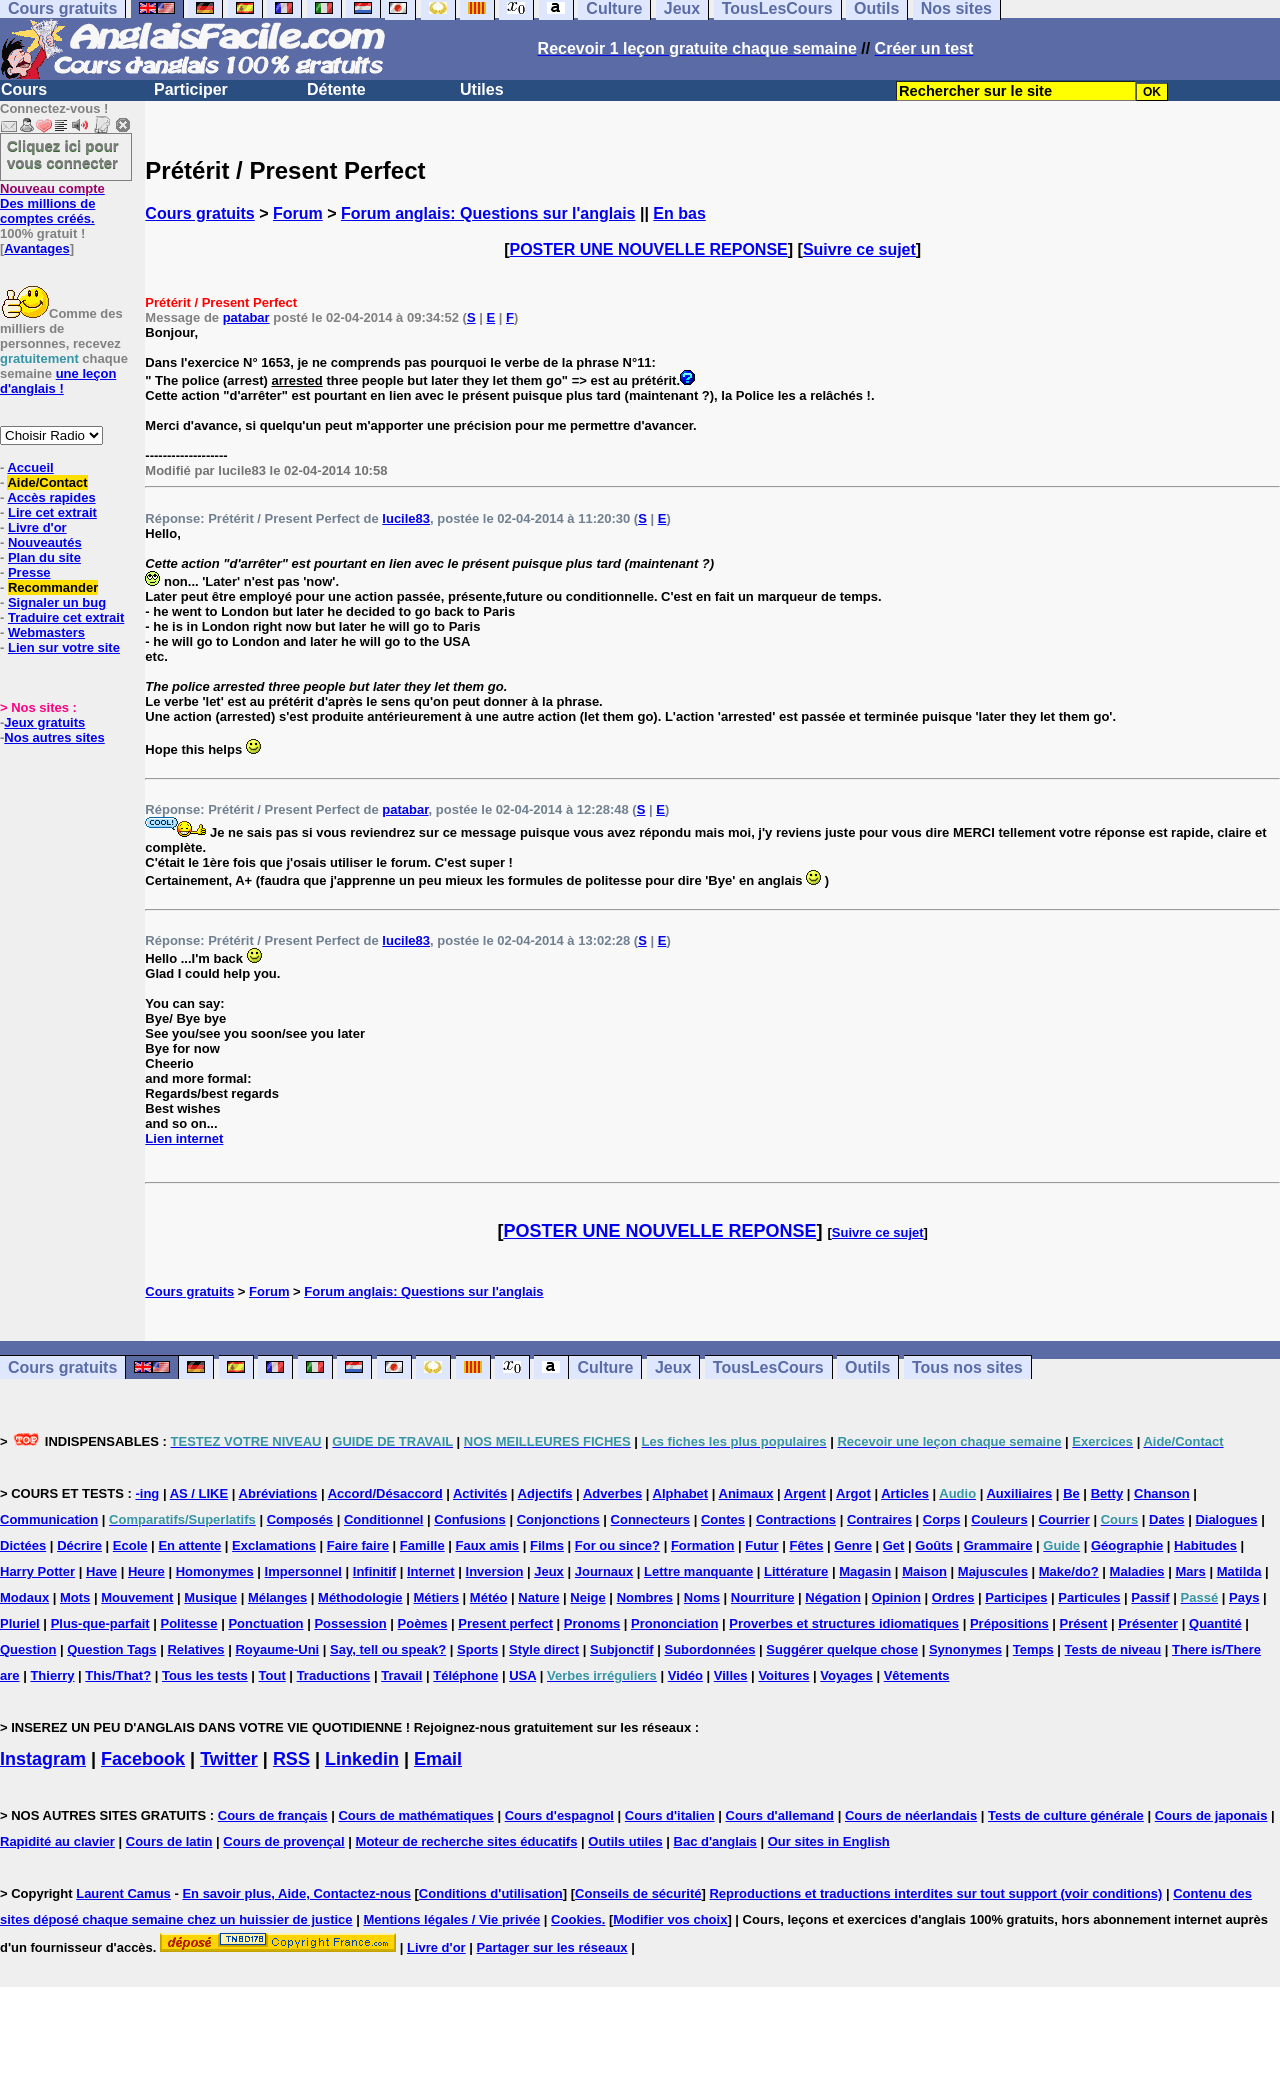  I want to click on Avantages, so click(36, 248).